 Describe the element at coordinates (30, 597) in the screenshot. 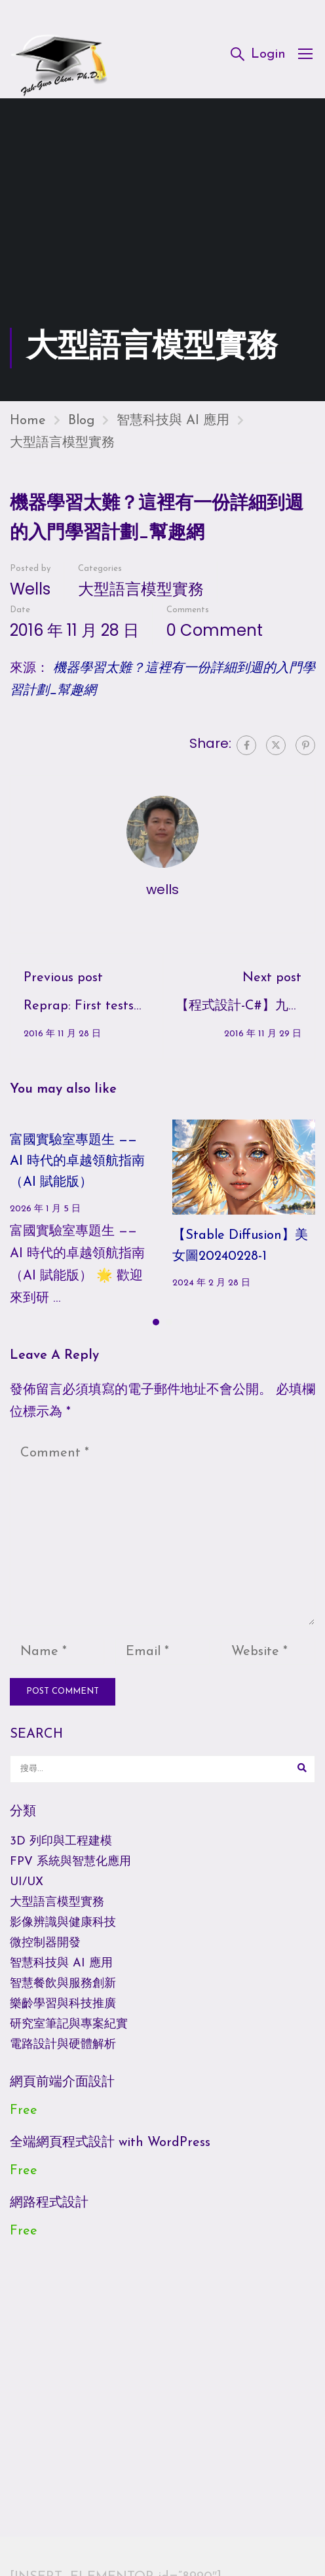

I see `wells` at that location.